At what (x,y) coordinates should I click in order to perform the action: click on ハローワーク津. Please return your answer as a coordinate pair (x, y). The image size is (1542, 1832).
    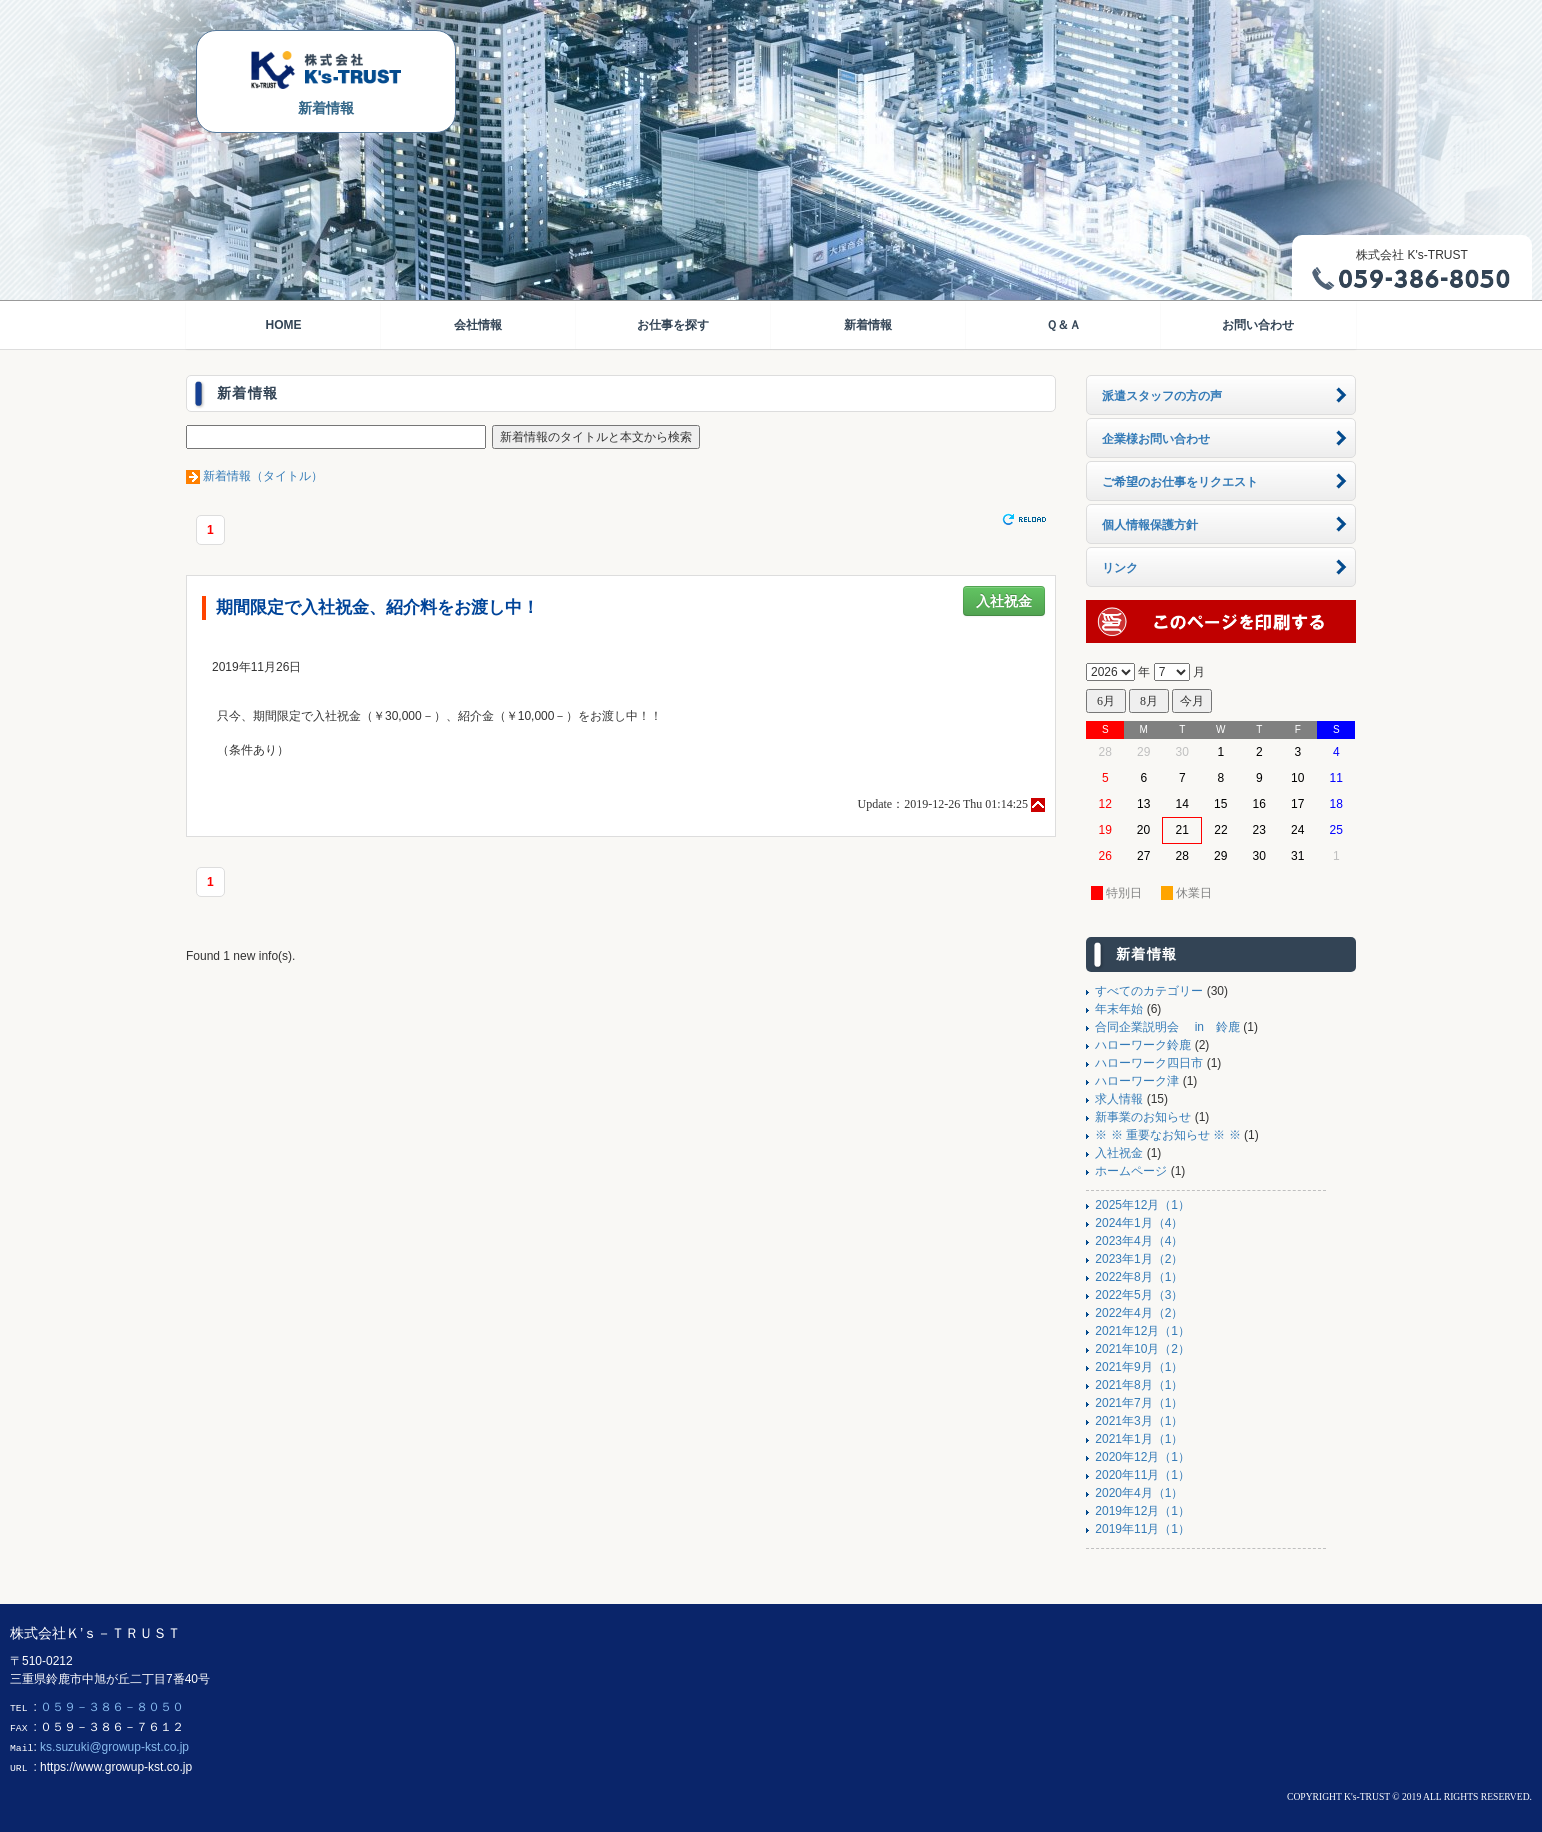
    Looking at the image, I should click on (1137, 1081).